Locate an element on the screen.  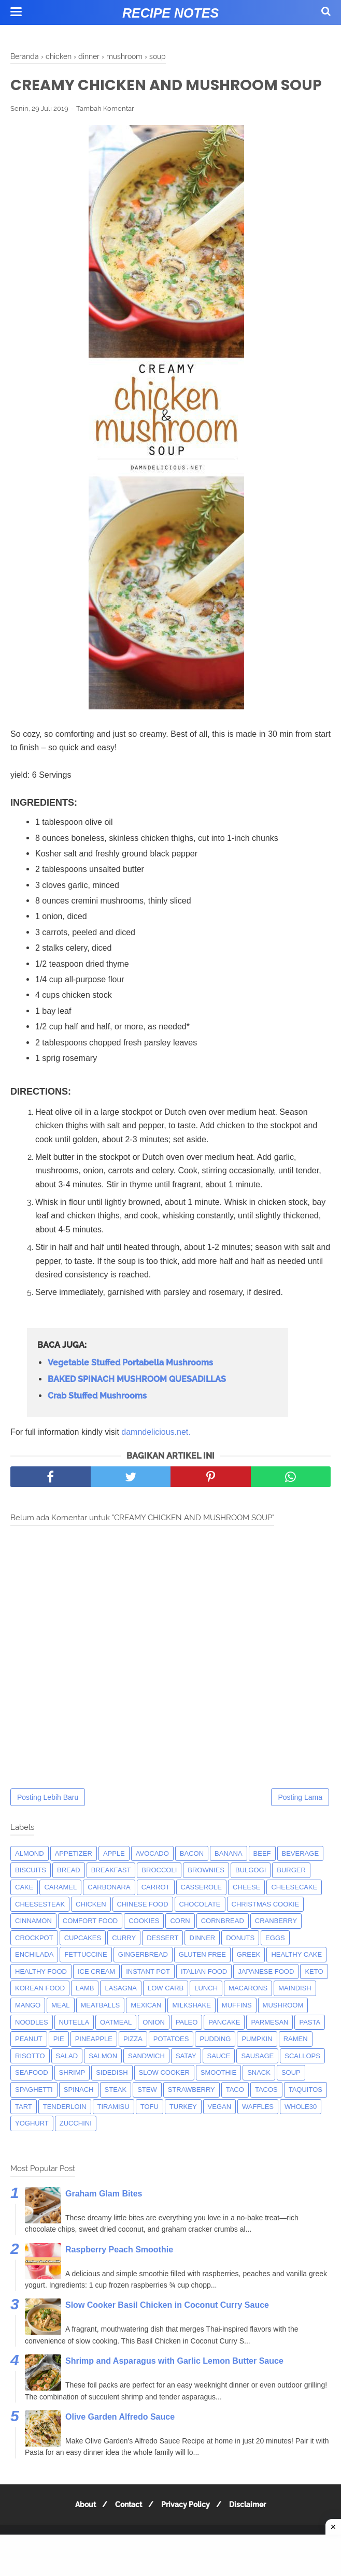
muffins is located at coordinates (237, 2028).